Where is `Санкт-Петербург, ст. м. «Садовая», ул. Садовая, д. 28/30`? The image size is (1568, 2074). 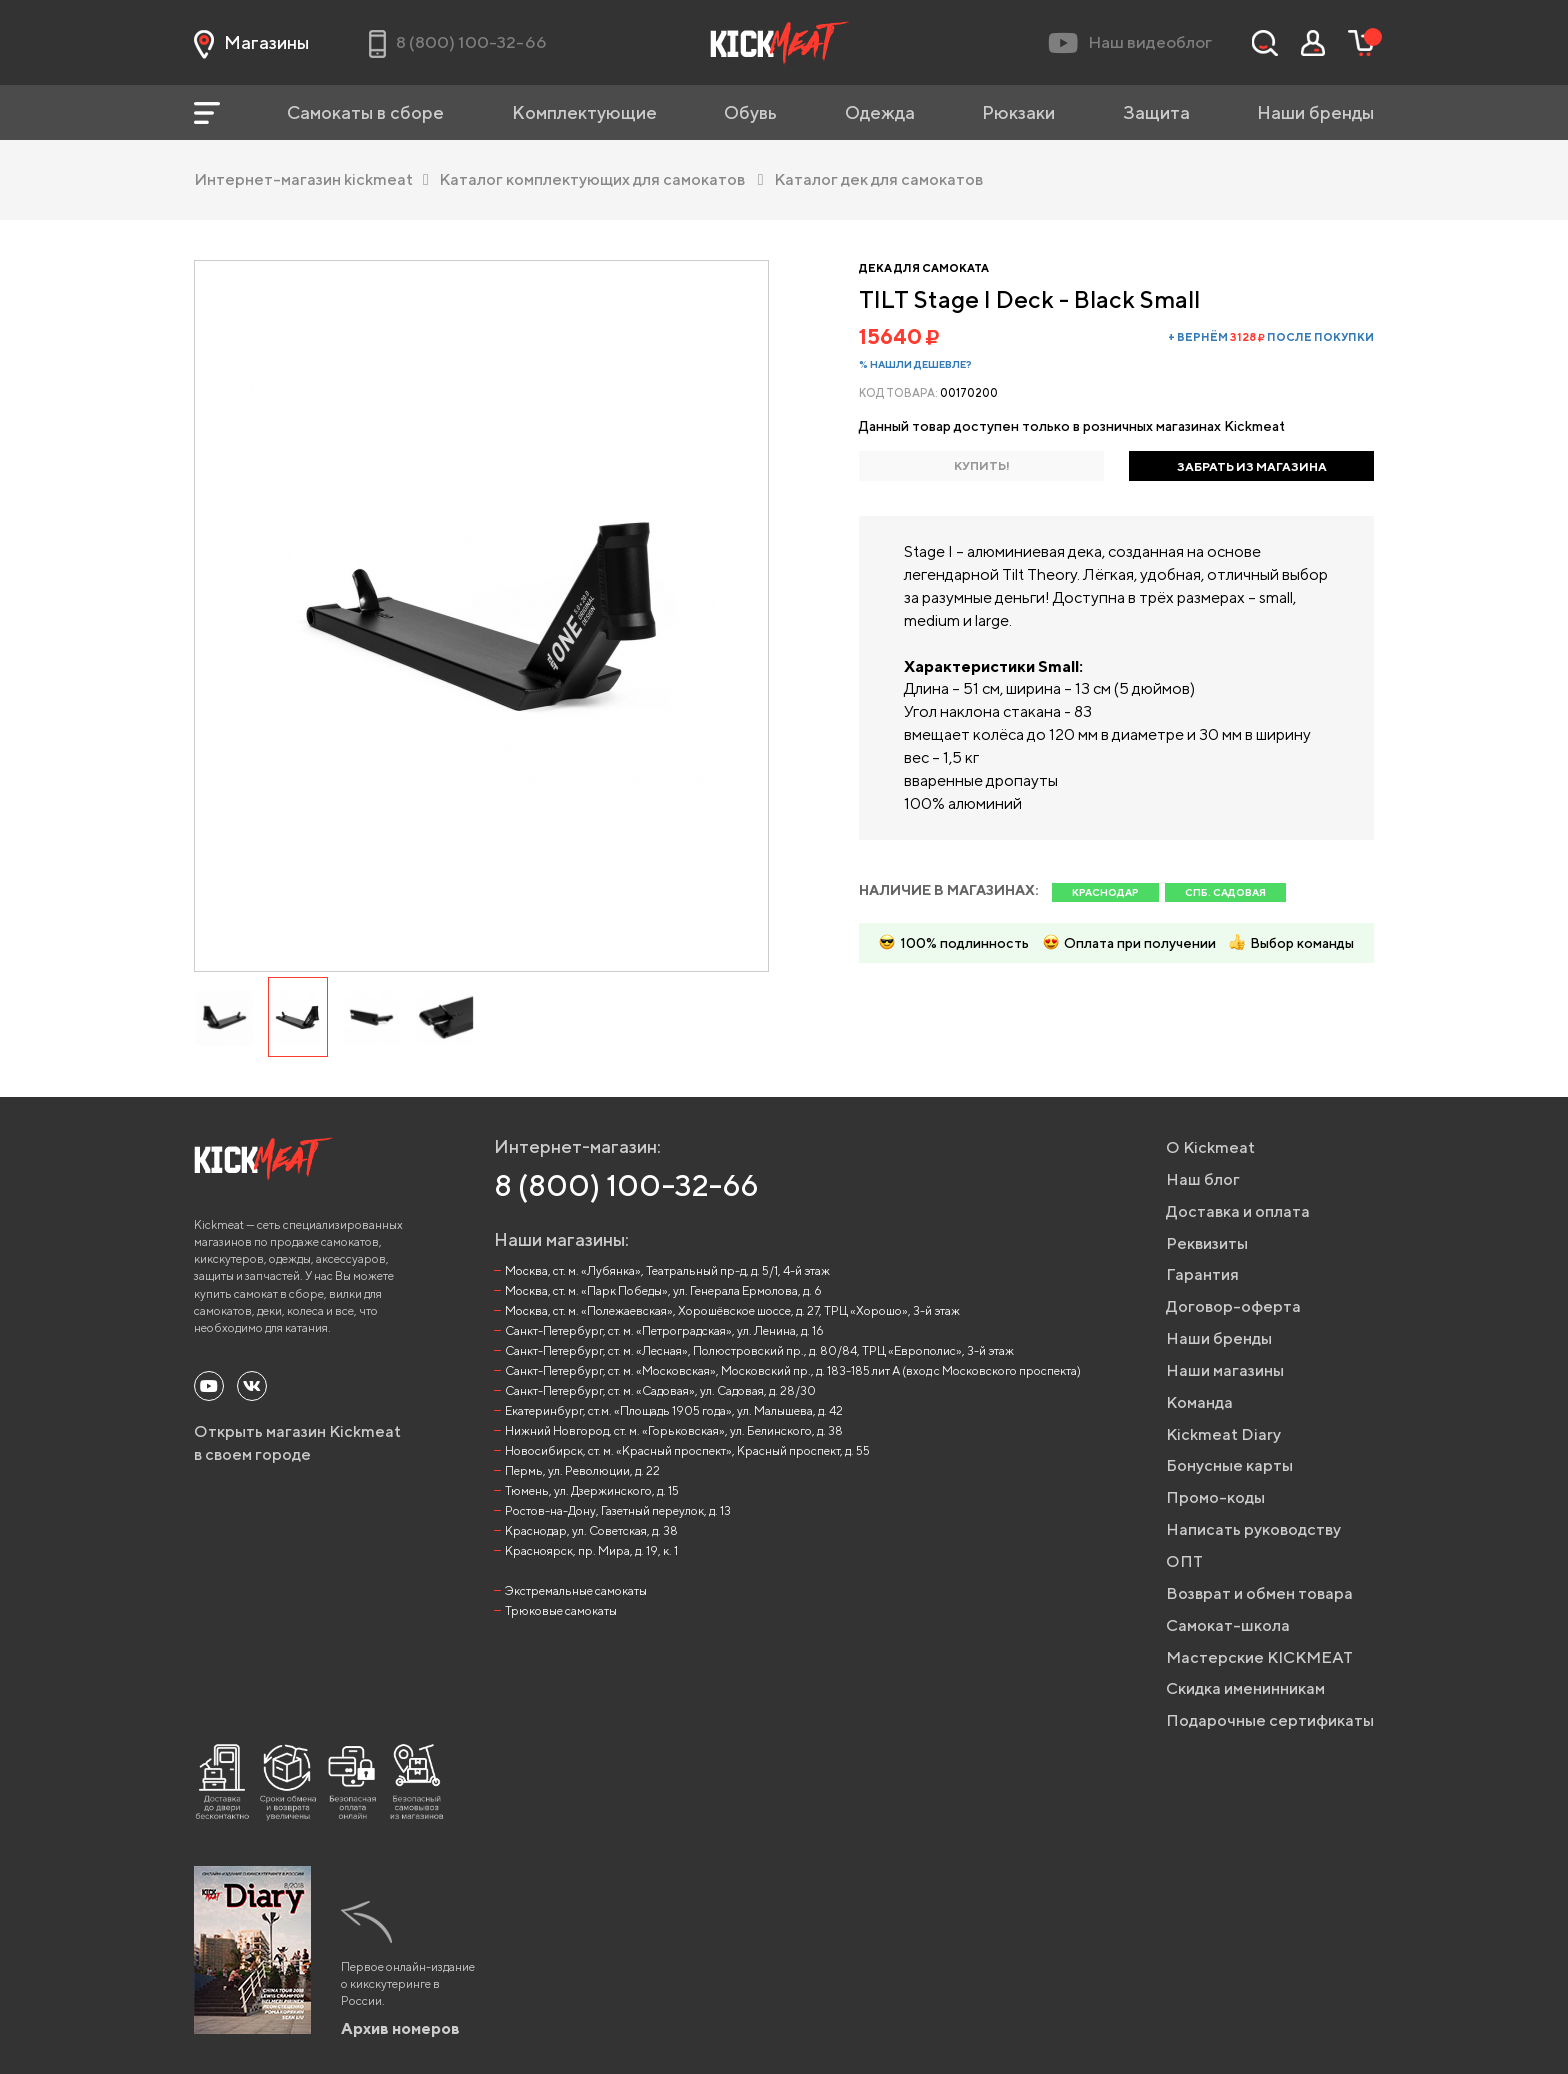
Санкт-Петербург, ст. м. «Садовая», ул. Садовая, д. 28/30 is located at coordinates (660, 1390).